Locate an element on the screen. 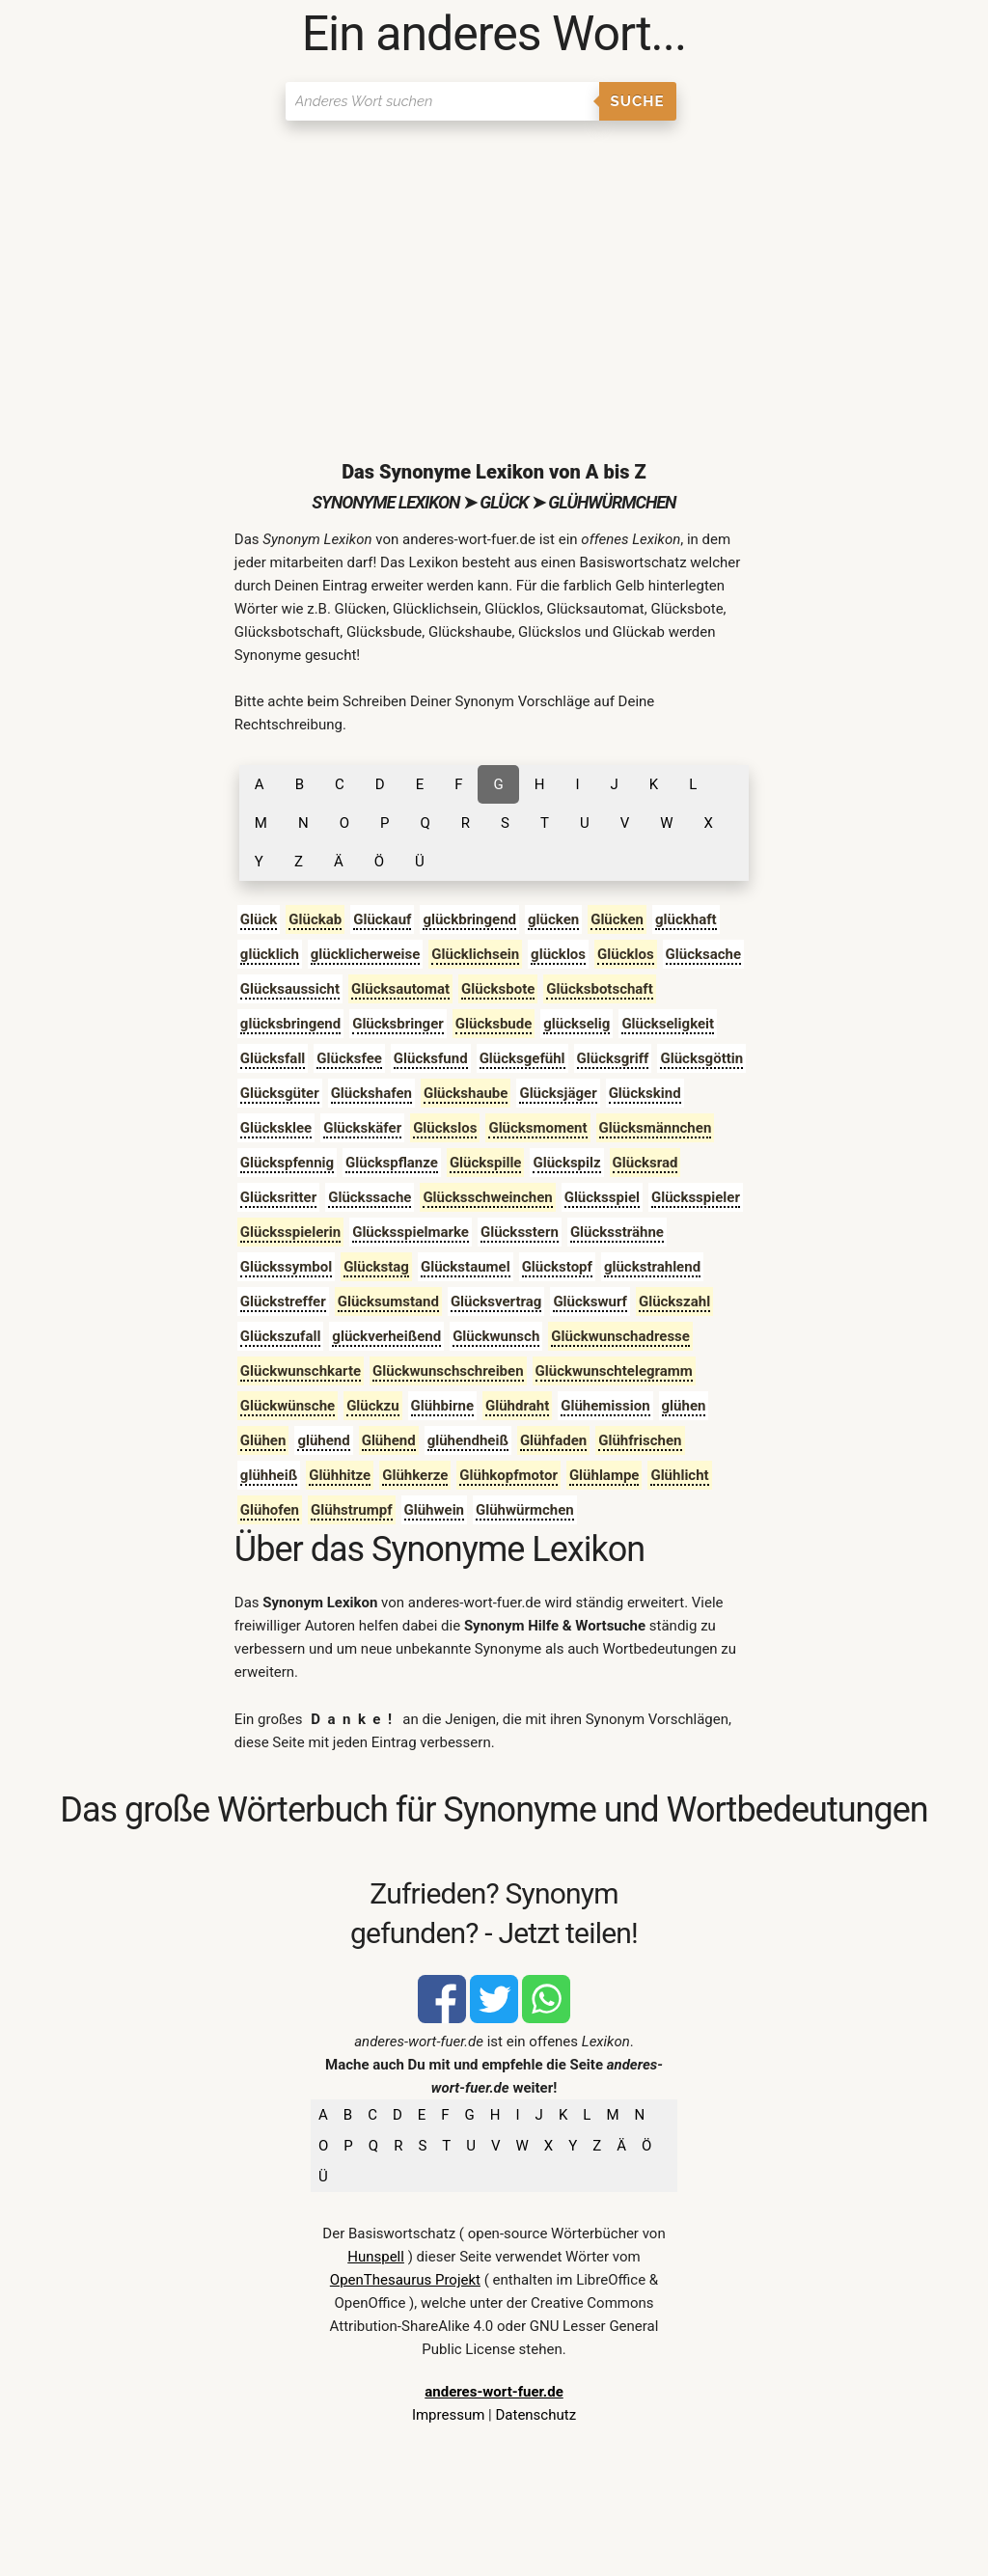 The width and height of the screenshot is (988, 2576). Glühkopfmotor is located at coordinates (508, 1475).